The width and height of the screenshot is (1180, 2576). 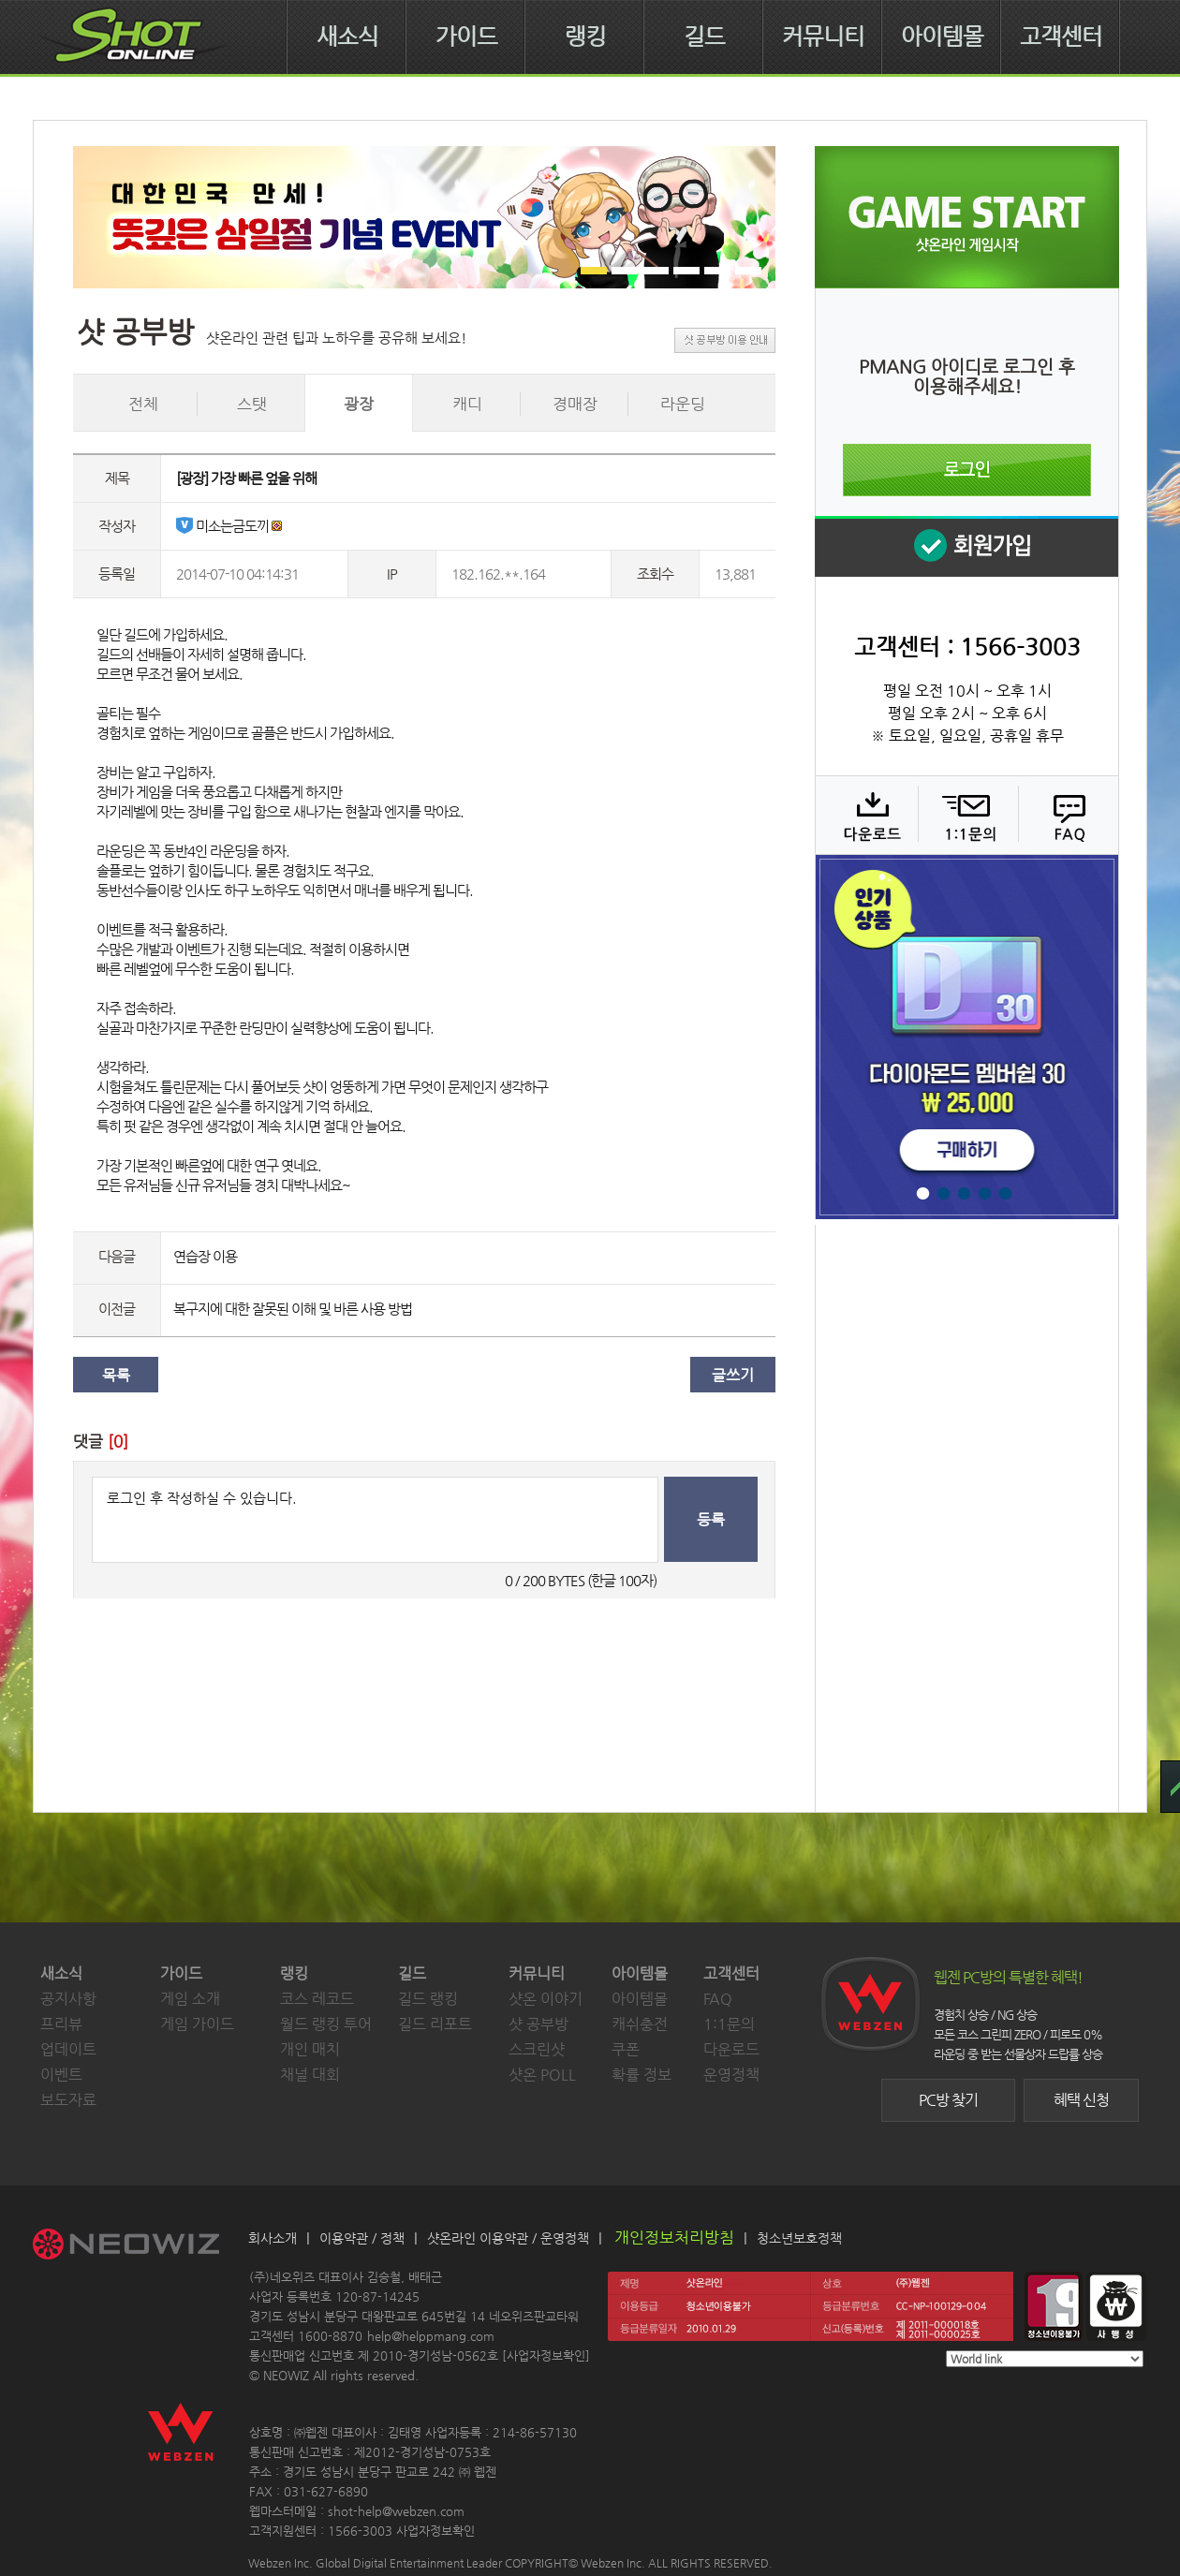 What do you see at coordinates (641, 2074) in the screenshot?
I see `확률 정보` at bounding box center [641, 2074].